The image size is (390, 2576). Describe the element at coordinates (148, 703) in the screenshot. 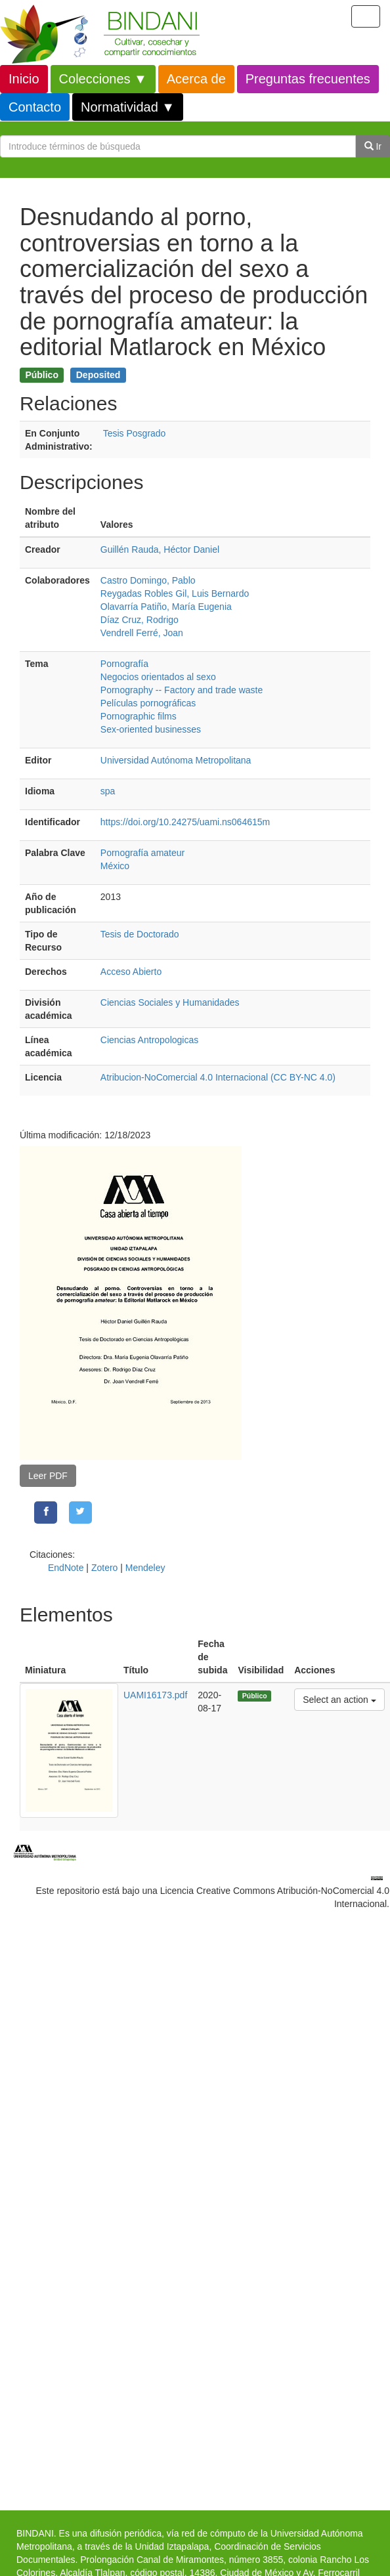

I see `Películas pornográficas` at that location.